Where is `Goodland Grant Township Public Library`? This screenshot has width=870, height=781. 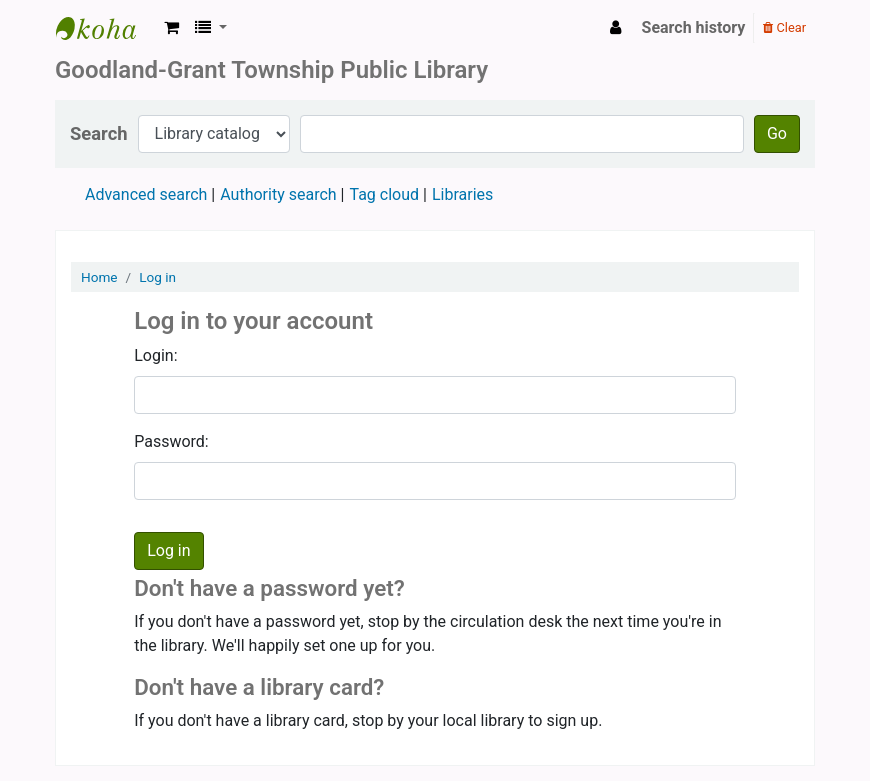 Goodland Grant Township Public Library is located at coordinates (106, 28).